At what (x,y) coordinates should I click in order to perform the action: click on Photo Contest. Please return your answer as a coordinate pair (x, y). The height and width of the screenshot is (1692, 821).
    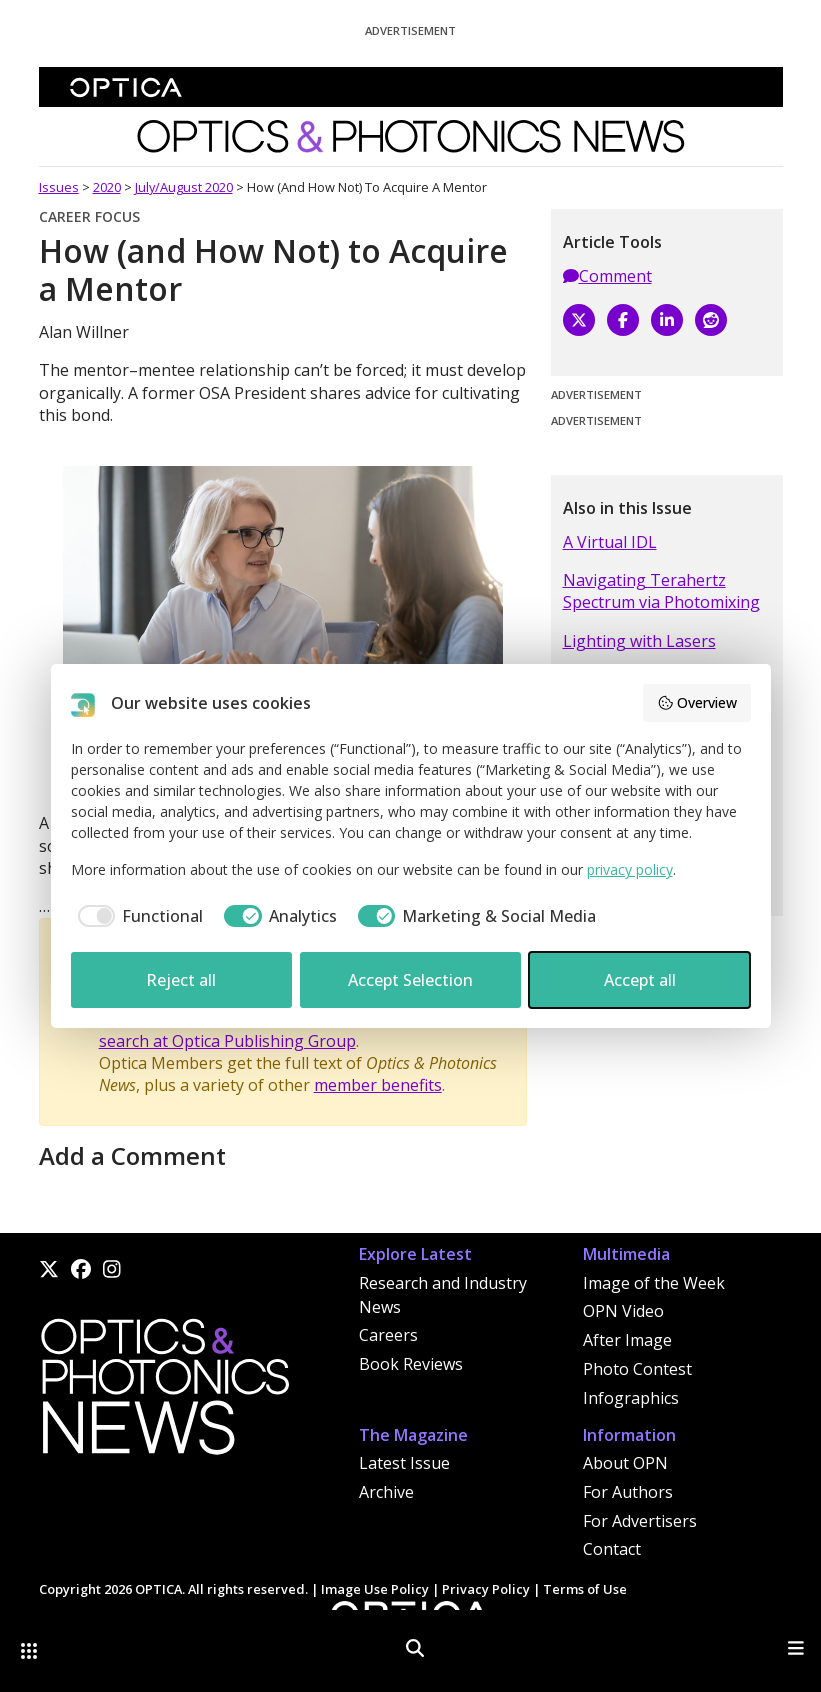
    Looking at the image, I should click on (637, 1369).